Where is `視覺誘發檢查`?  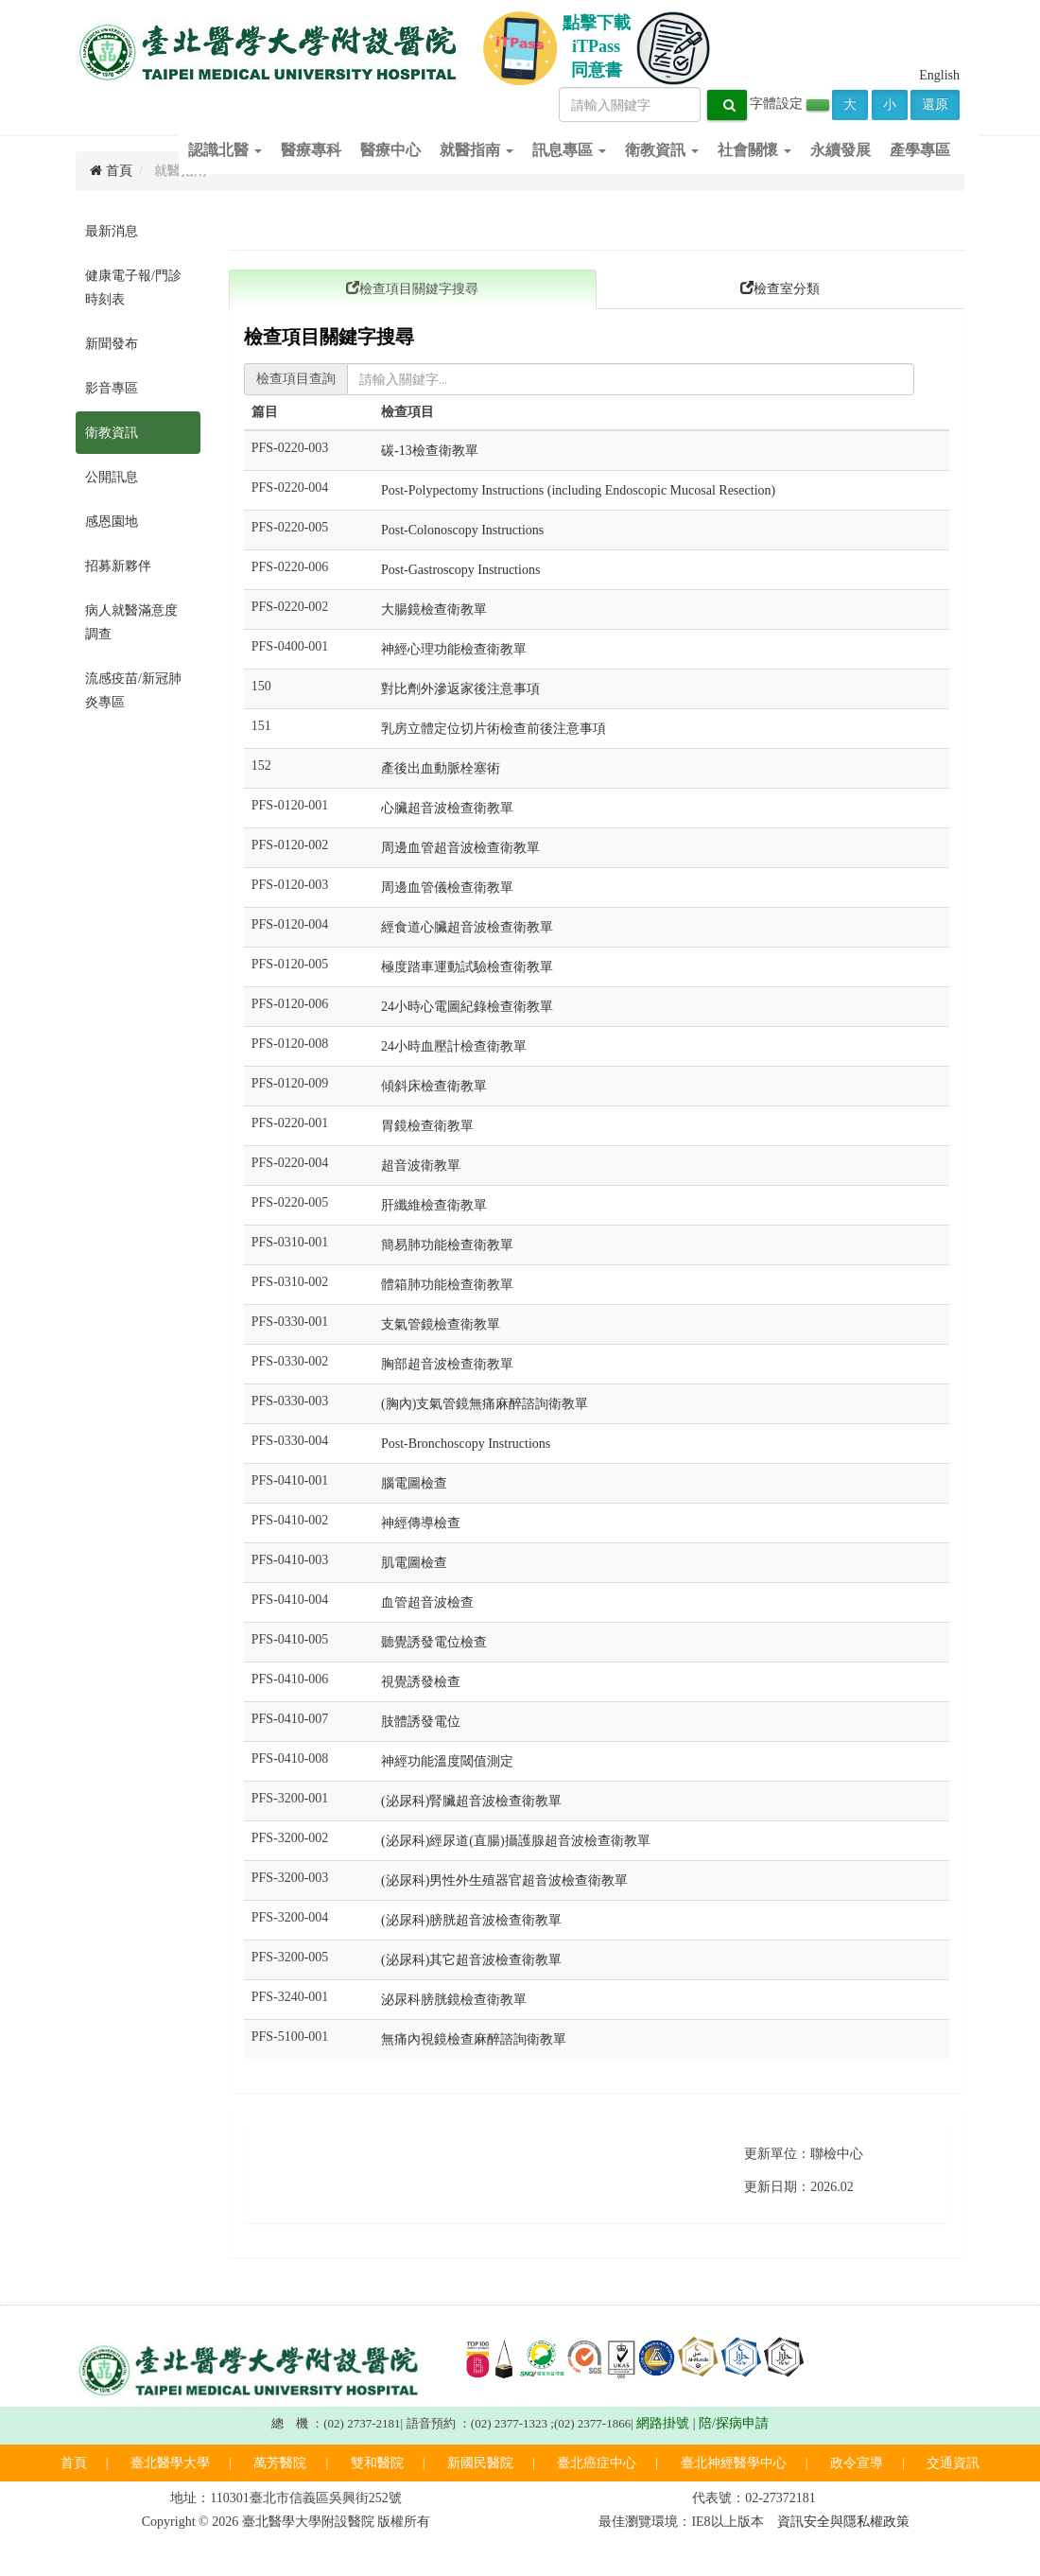
視覺誘發檢查 is located at coordinates (420, 1682).